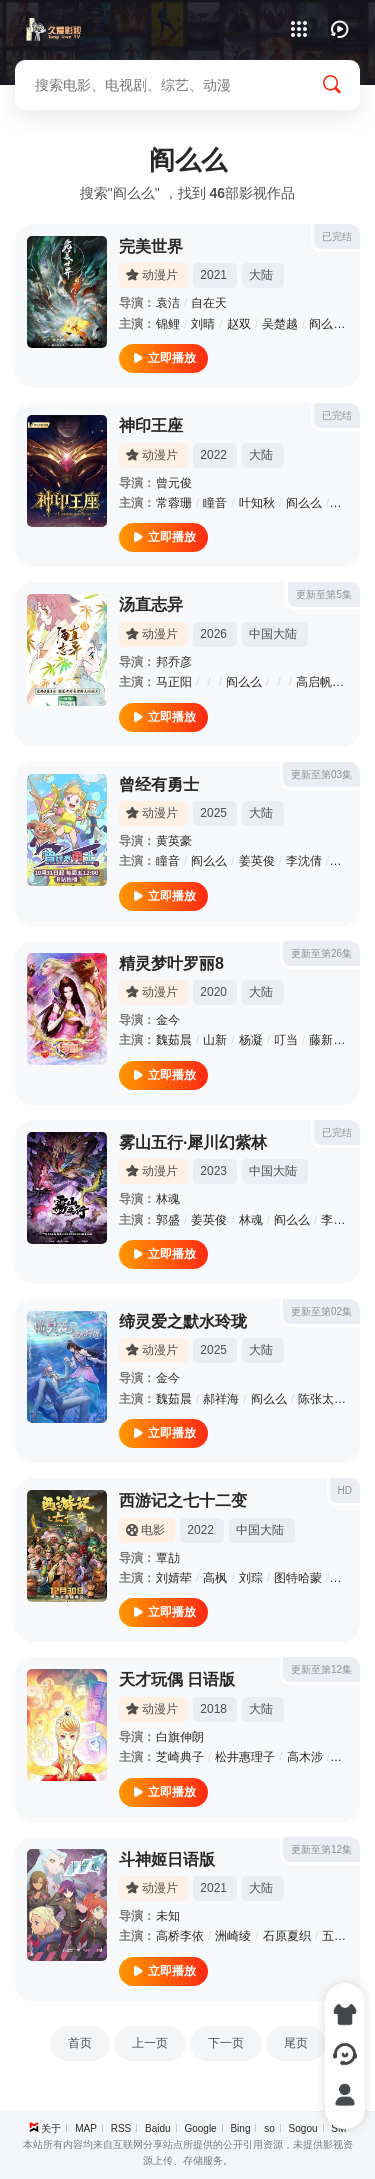 The image size is (375, 2179). I want to click on 李兰陵, so click(339, 1220).